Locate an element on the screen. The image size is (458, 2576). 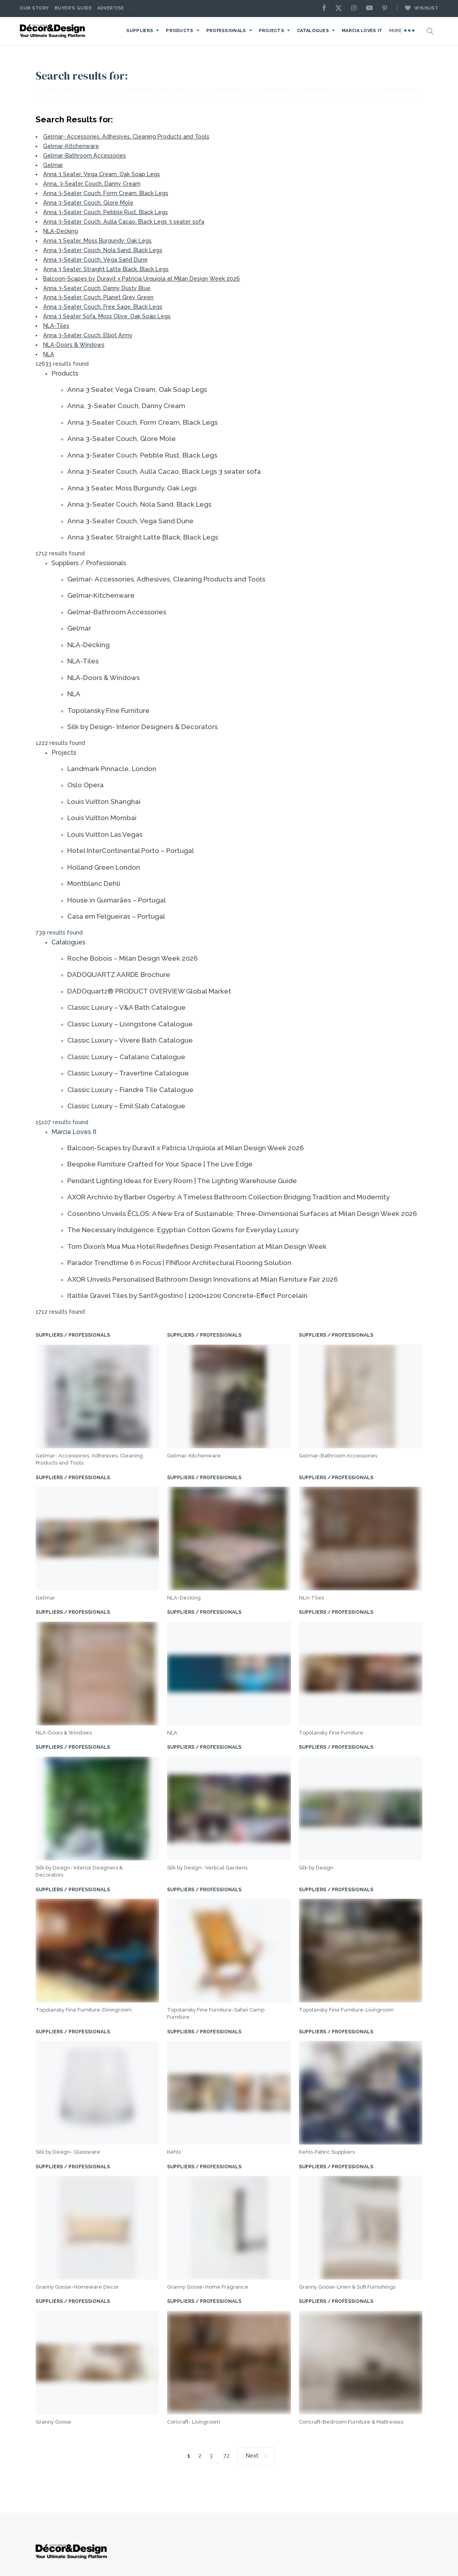
Gelmar- Accessories, Adhesives, Cleaning Products and Tools is located at coordinates (126, 136).